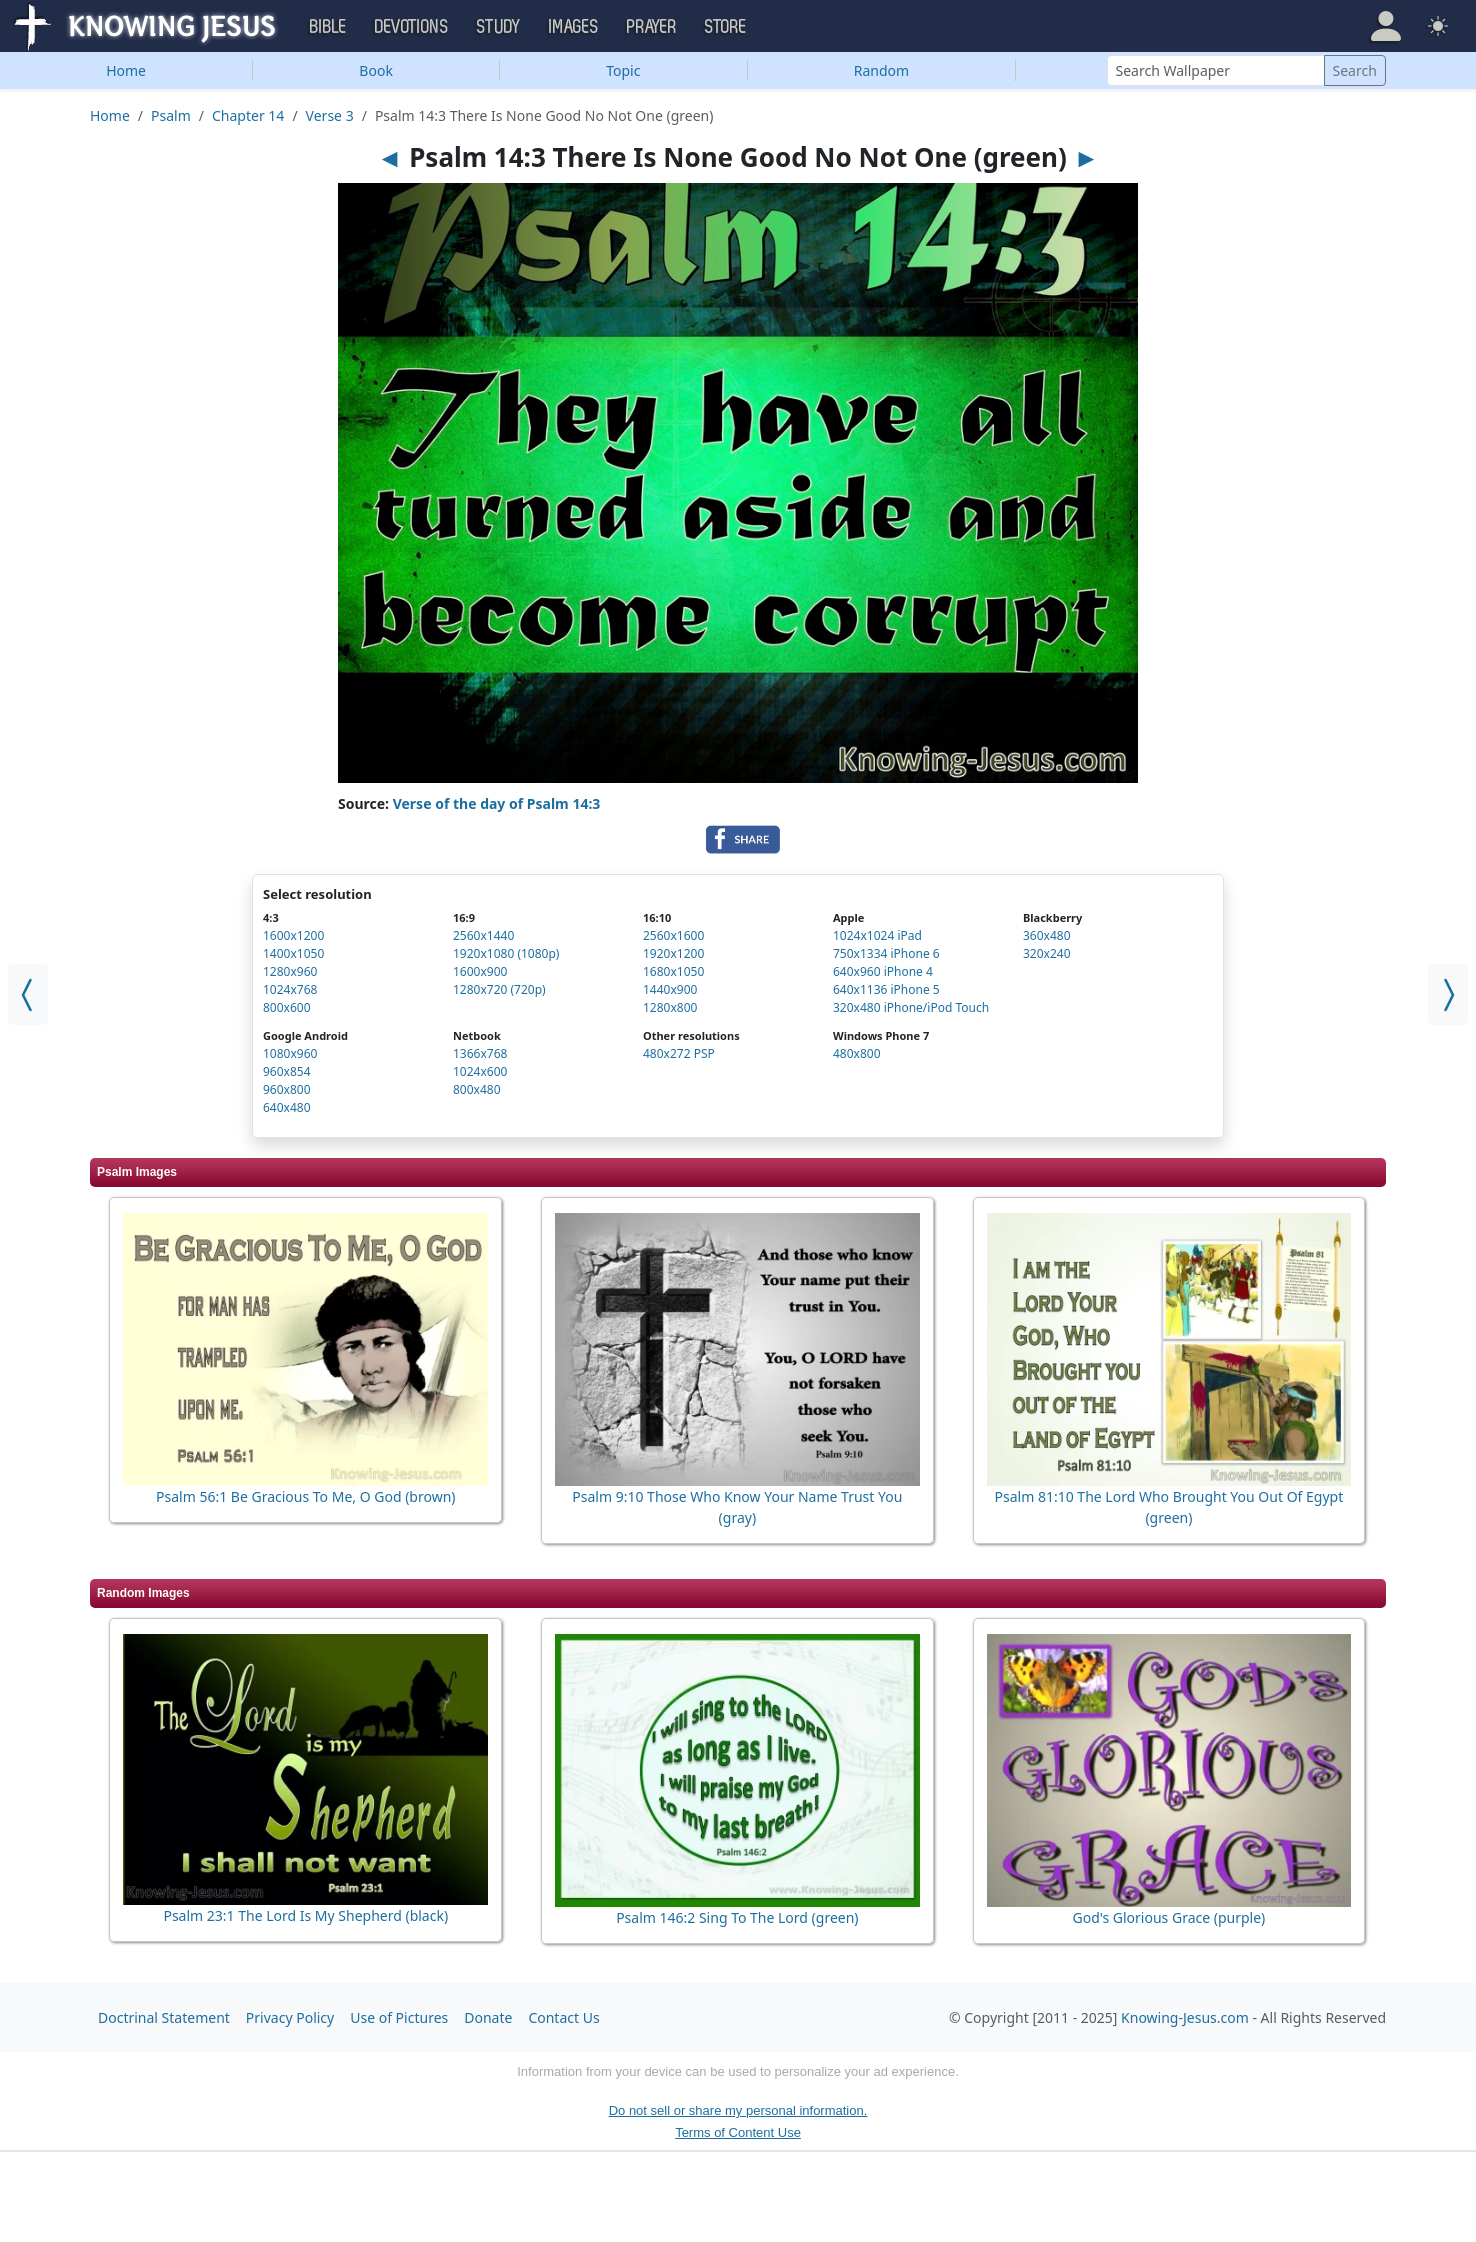 Image resolution: width=1476 pixels, height=2242 pixels. What do you see at coordinates (738, 2110) in the screenshot?
I see `Do not sell or share my personal information.` at bounding box center [738, 2110].